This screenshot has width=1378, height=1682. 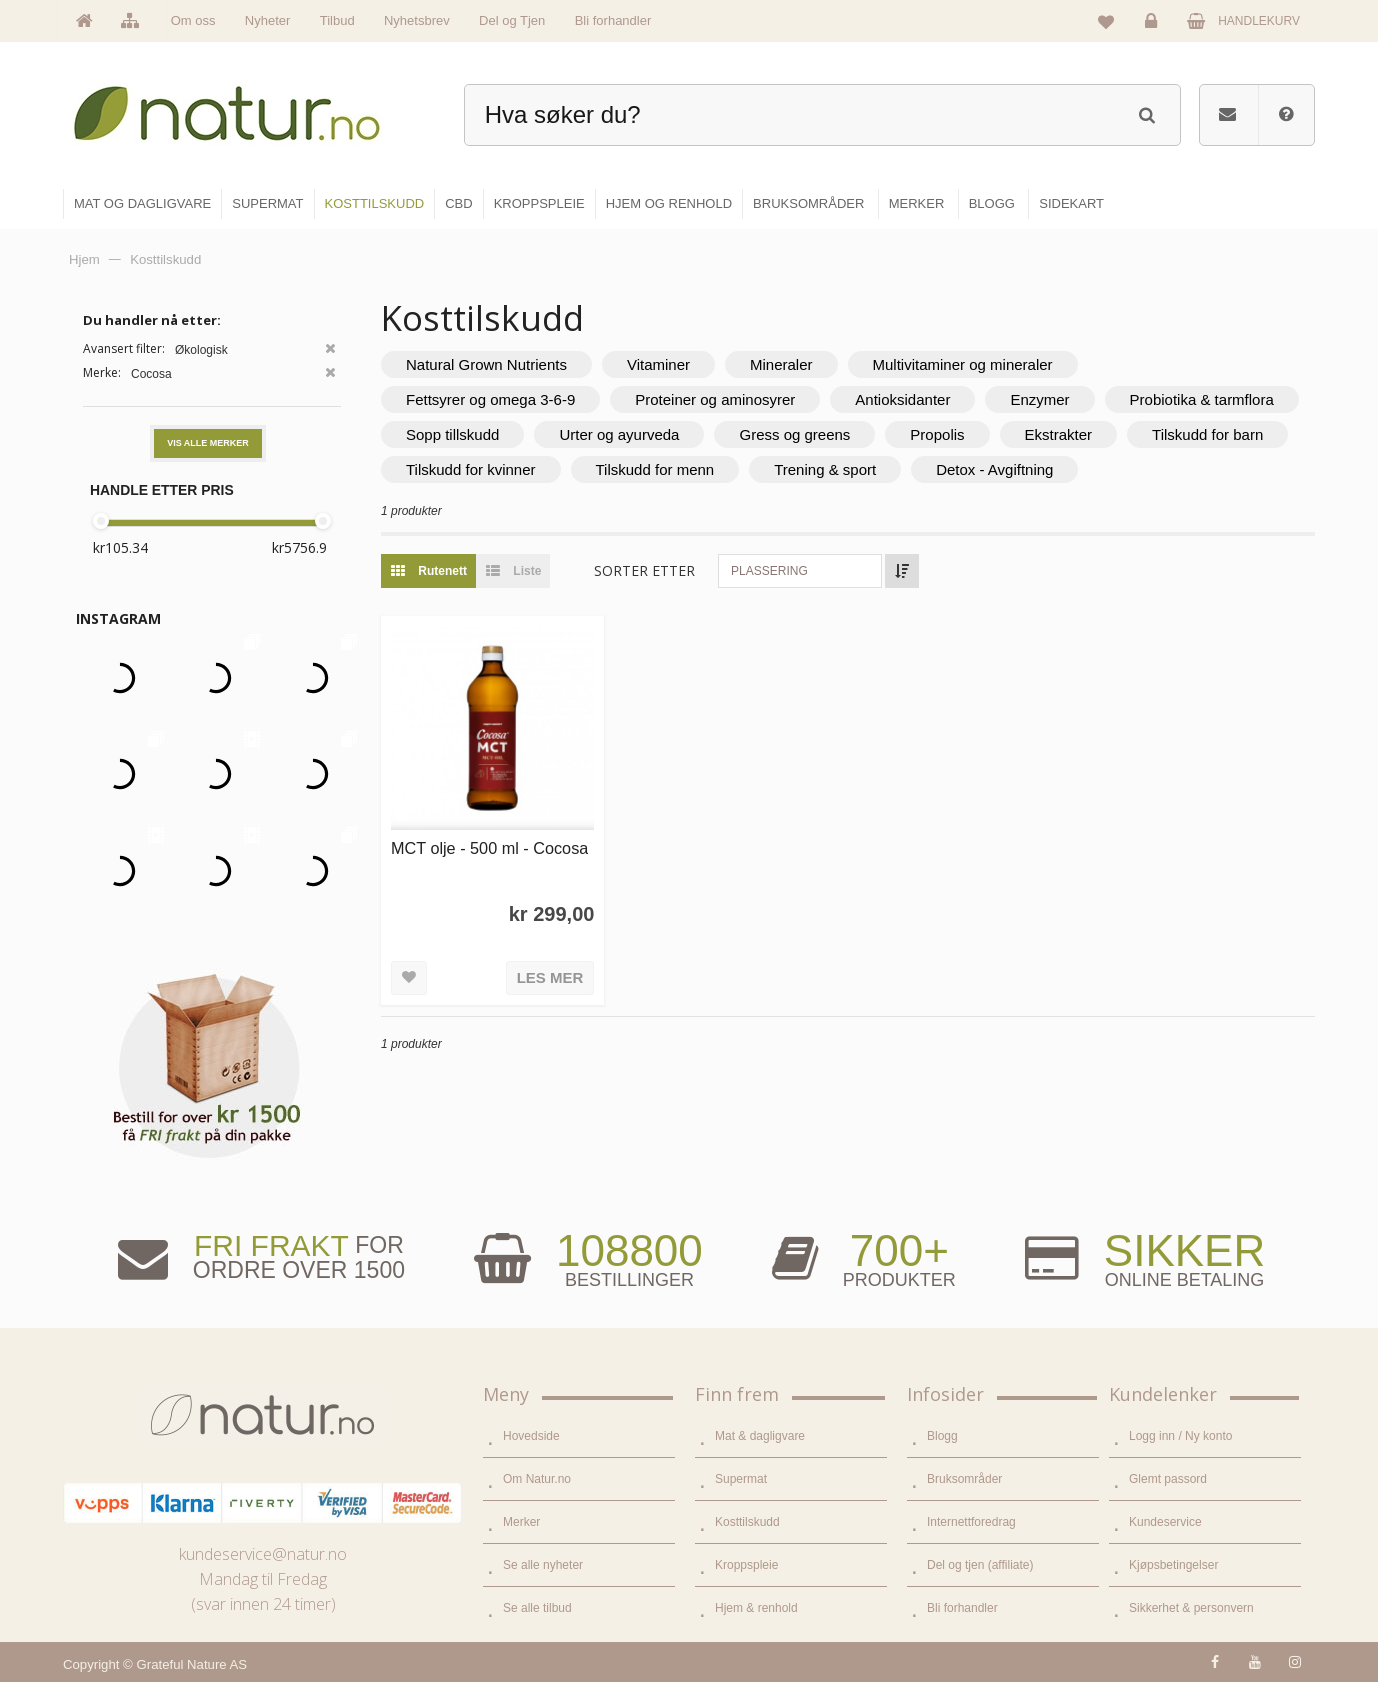 What do you see at coordinates (942, 1436) in the screenshot?
I see `Blogg` at bounding box center [942, 1436].